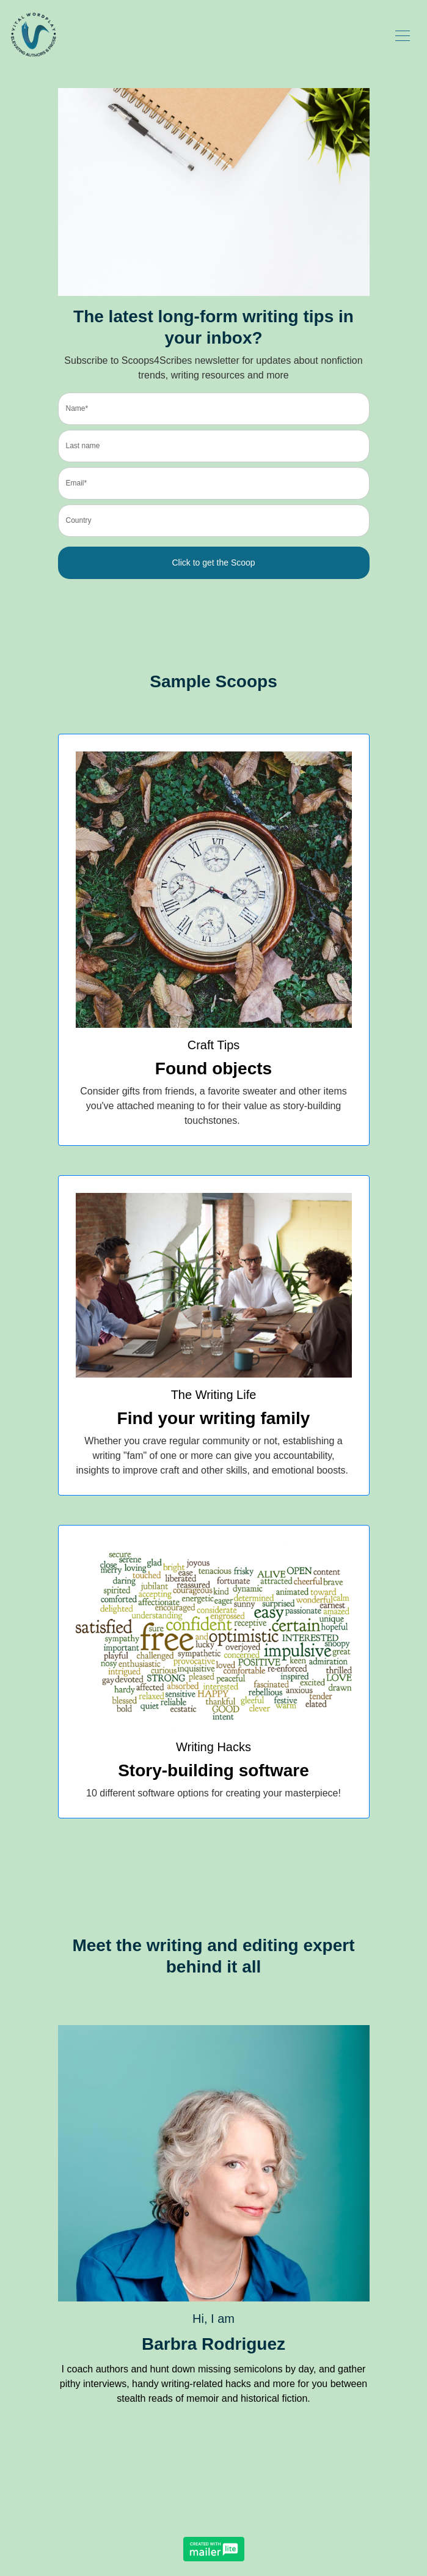  Describe the element at coordinates (214, 483) in the screenshot. I see `[email]` at that location.